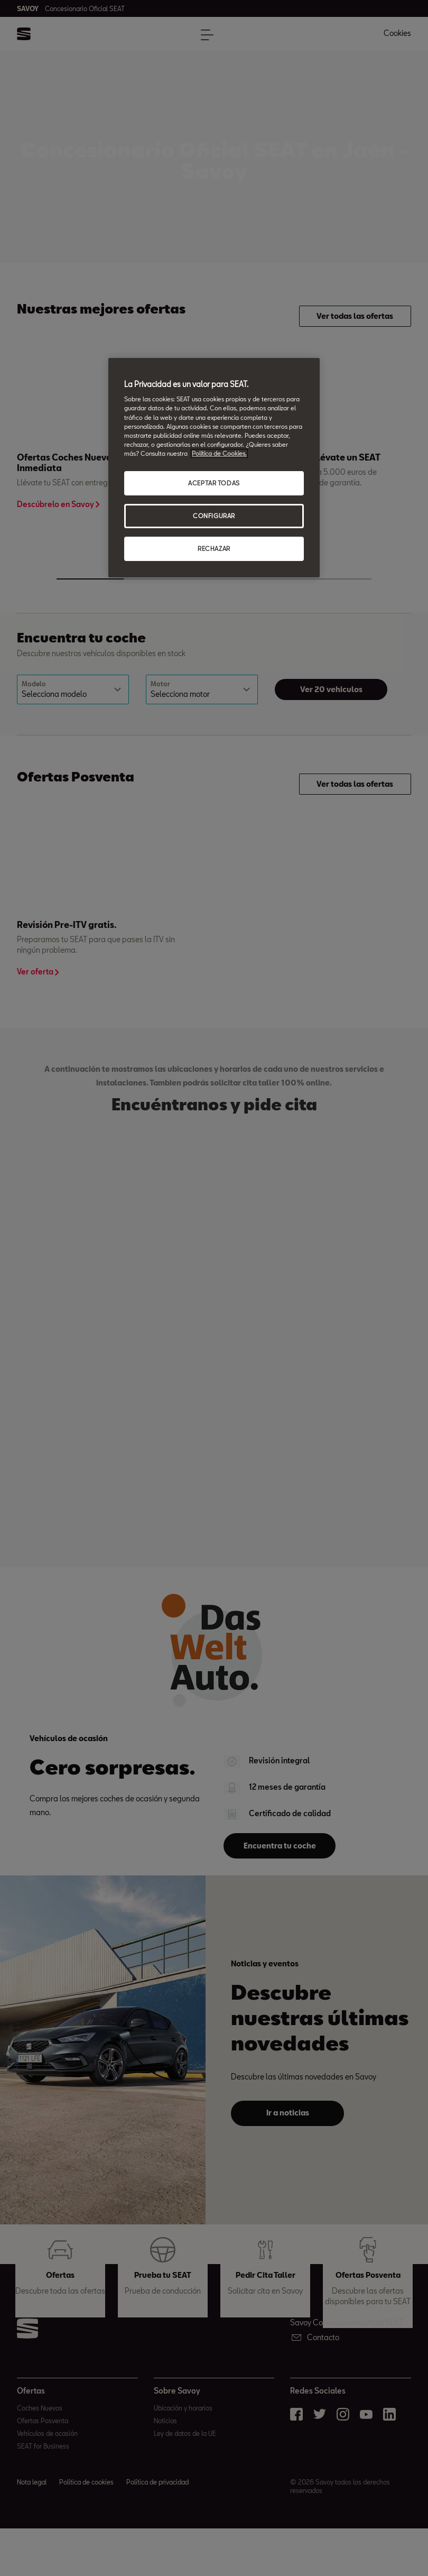  What do you see at coordinates (214, 548) in the screenshot?
I see `RECHAZAR` at bounding box center [214, 548].